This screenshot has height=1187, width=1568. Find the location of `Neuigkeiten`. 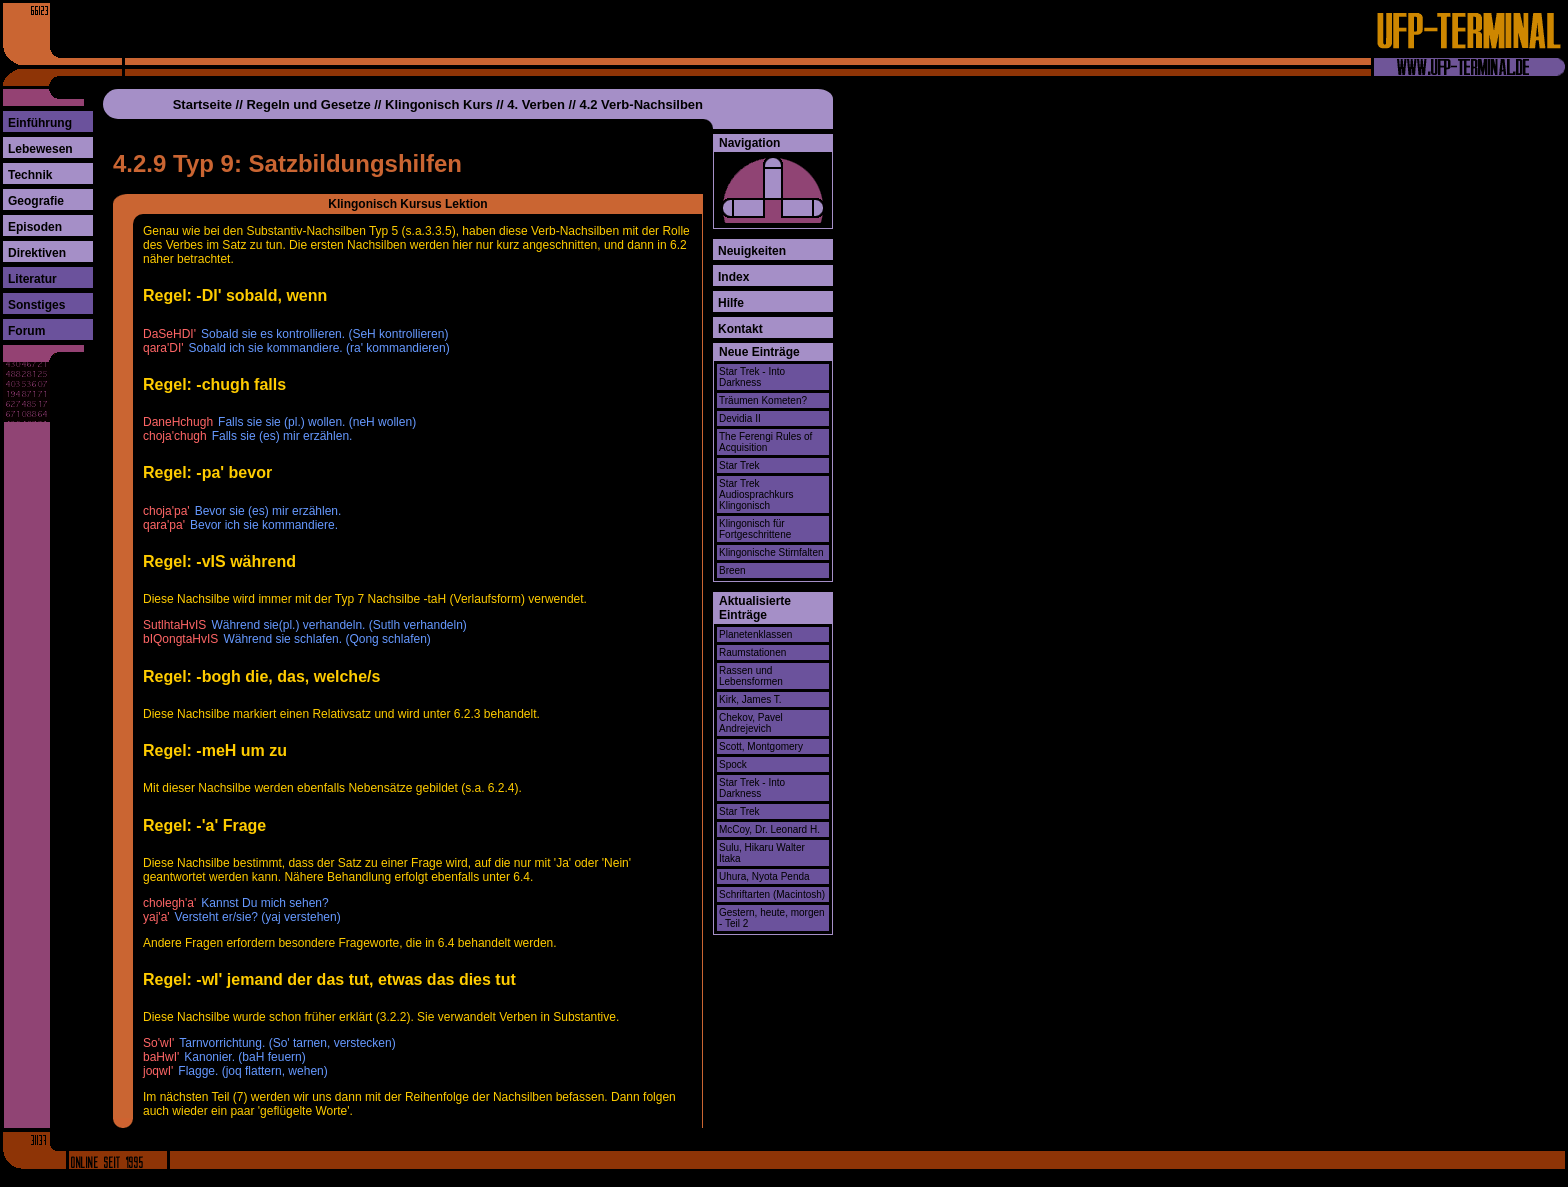

Neuigkeiten is located at coordinates (752, 251).